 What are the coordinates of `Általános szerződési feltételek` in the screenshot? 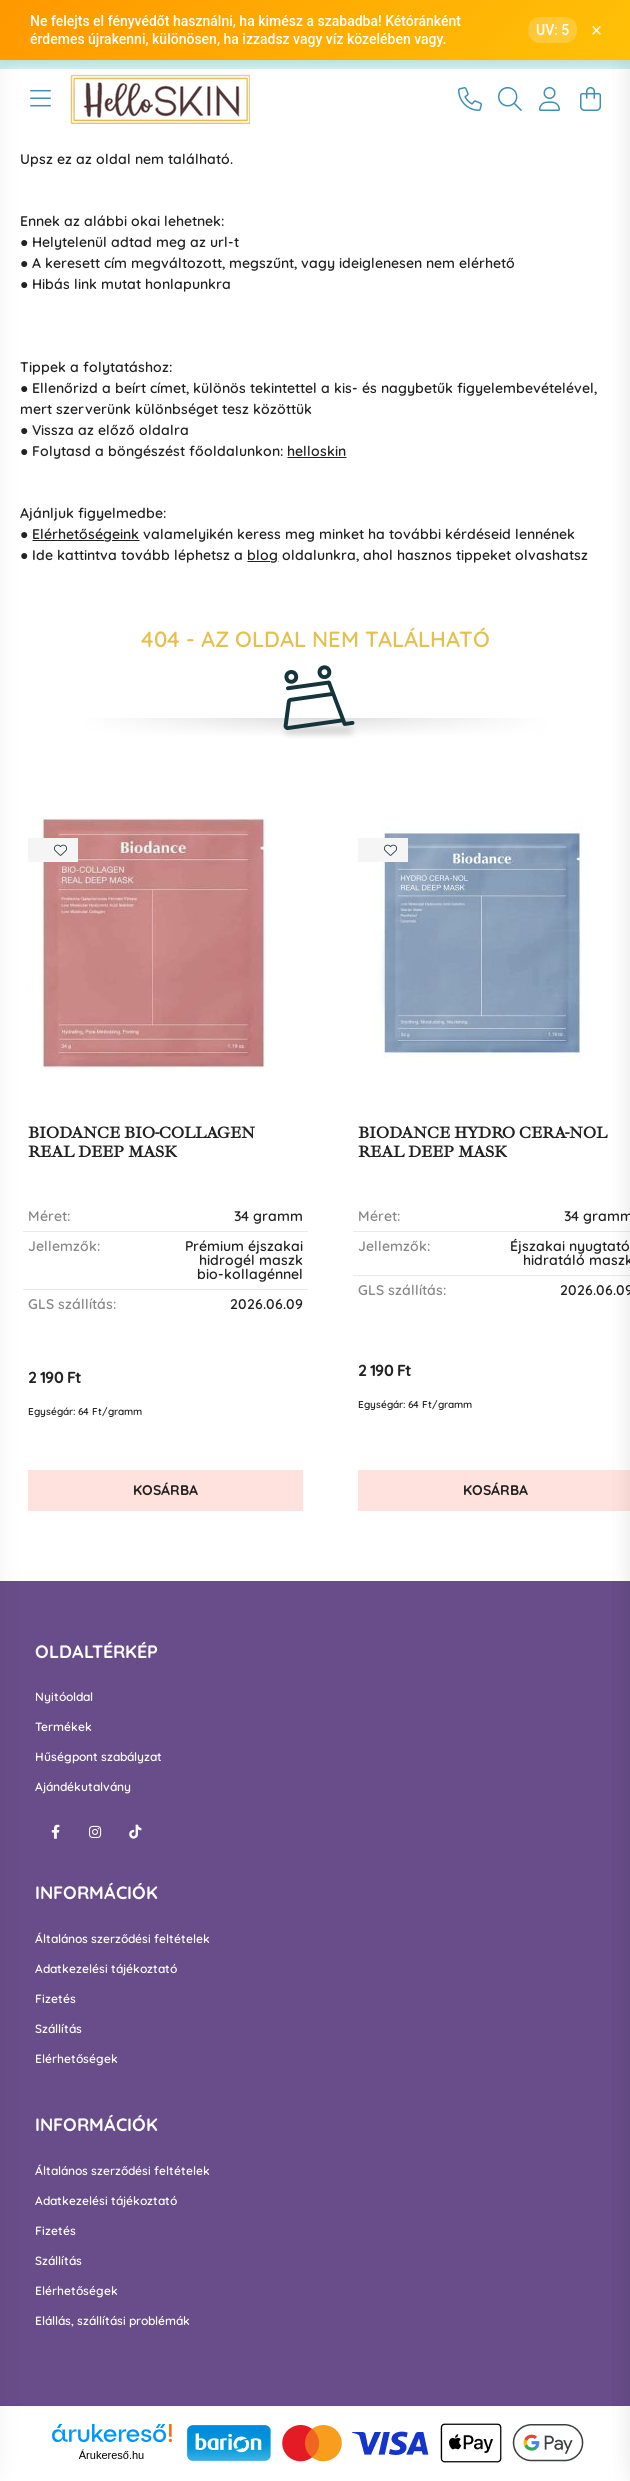 It's located at (122, 1939).